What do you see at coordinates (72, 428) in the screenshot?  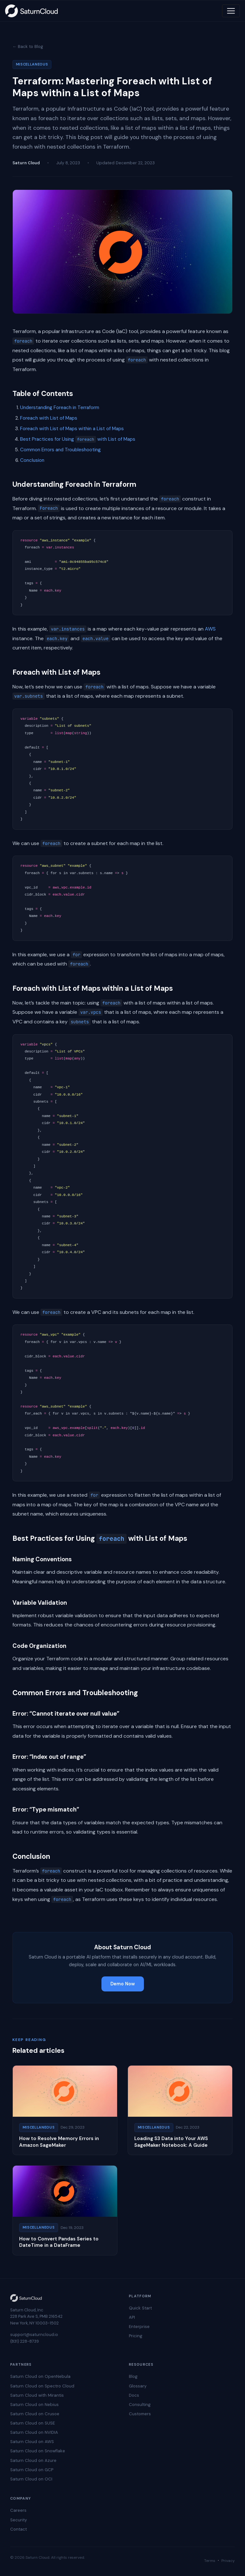 I see `Foreach with List of Maps within a List of Maps` at bounding box center [72, 428].